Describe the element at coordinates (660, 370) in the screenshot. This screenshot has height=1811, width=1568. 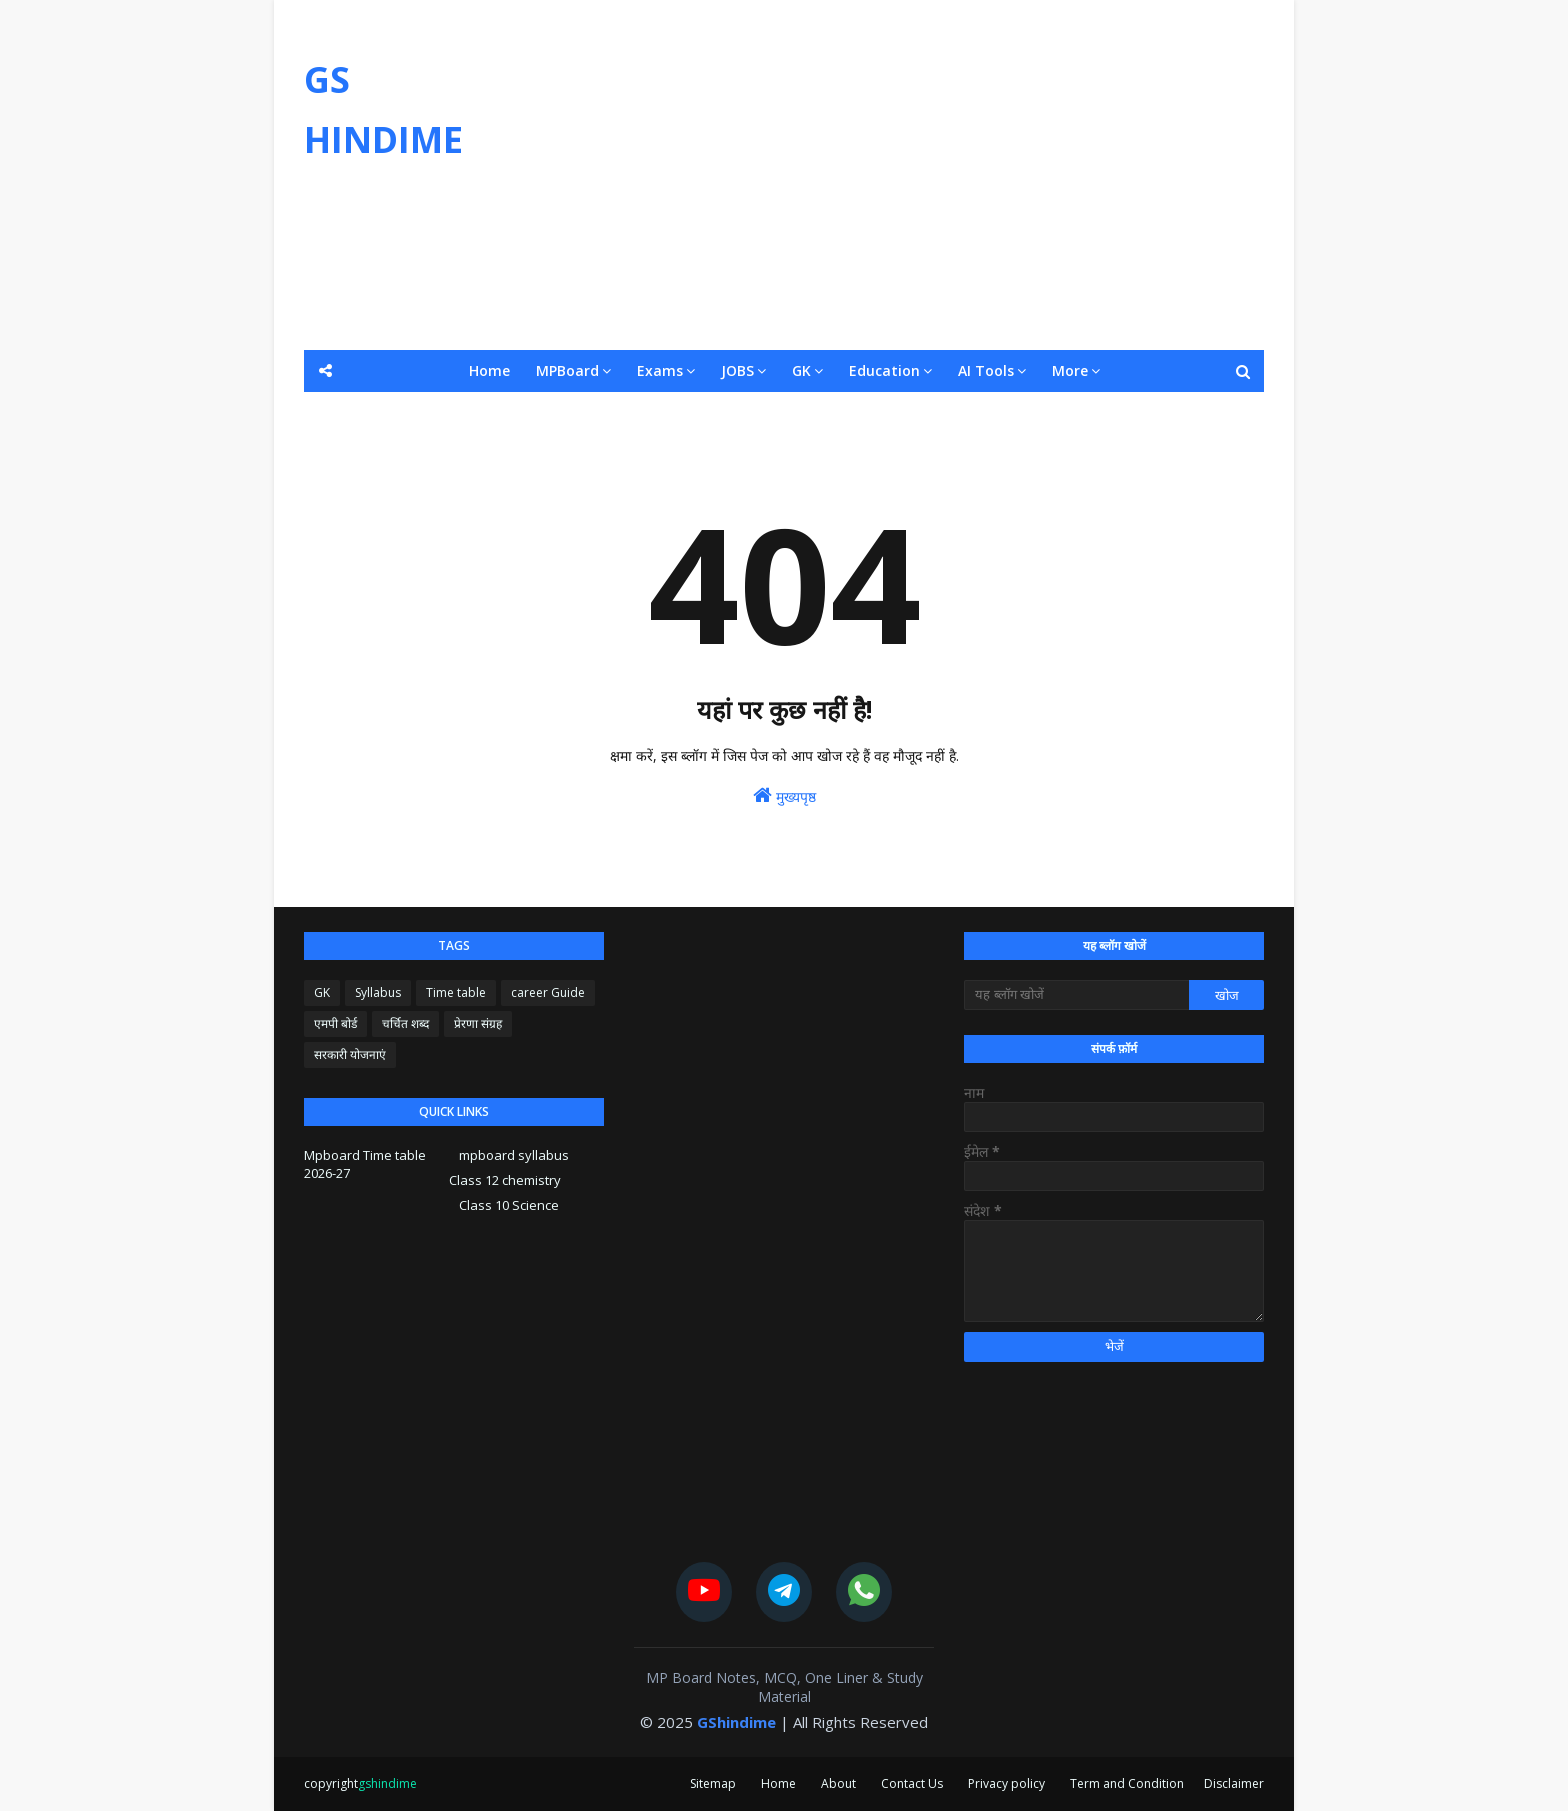
I see `Exams [menuitem]` at that location.